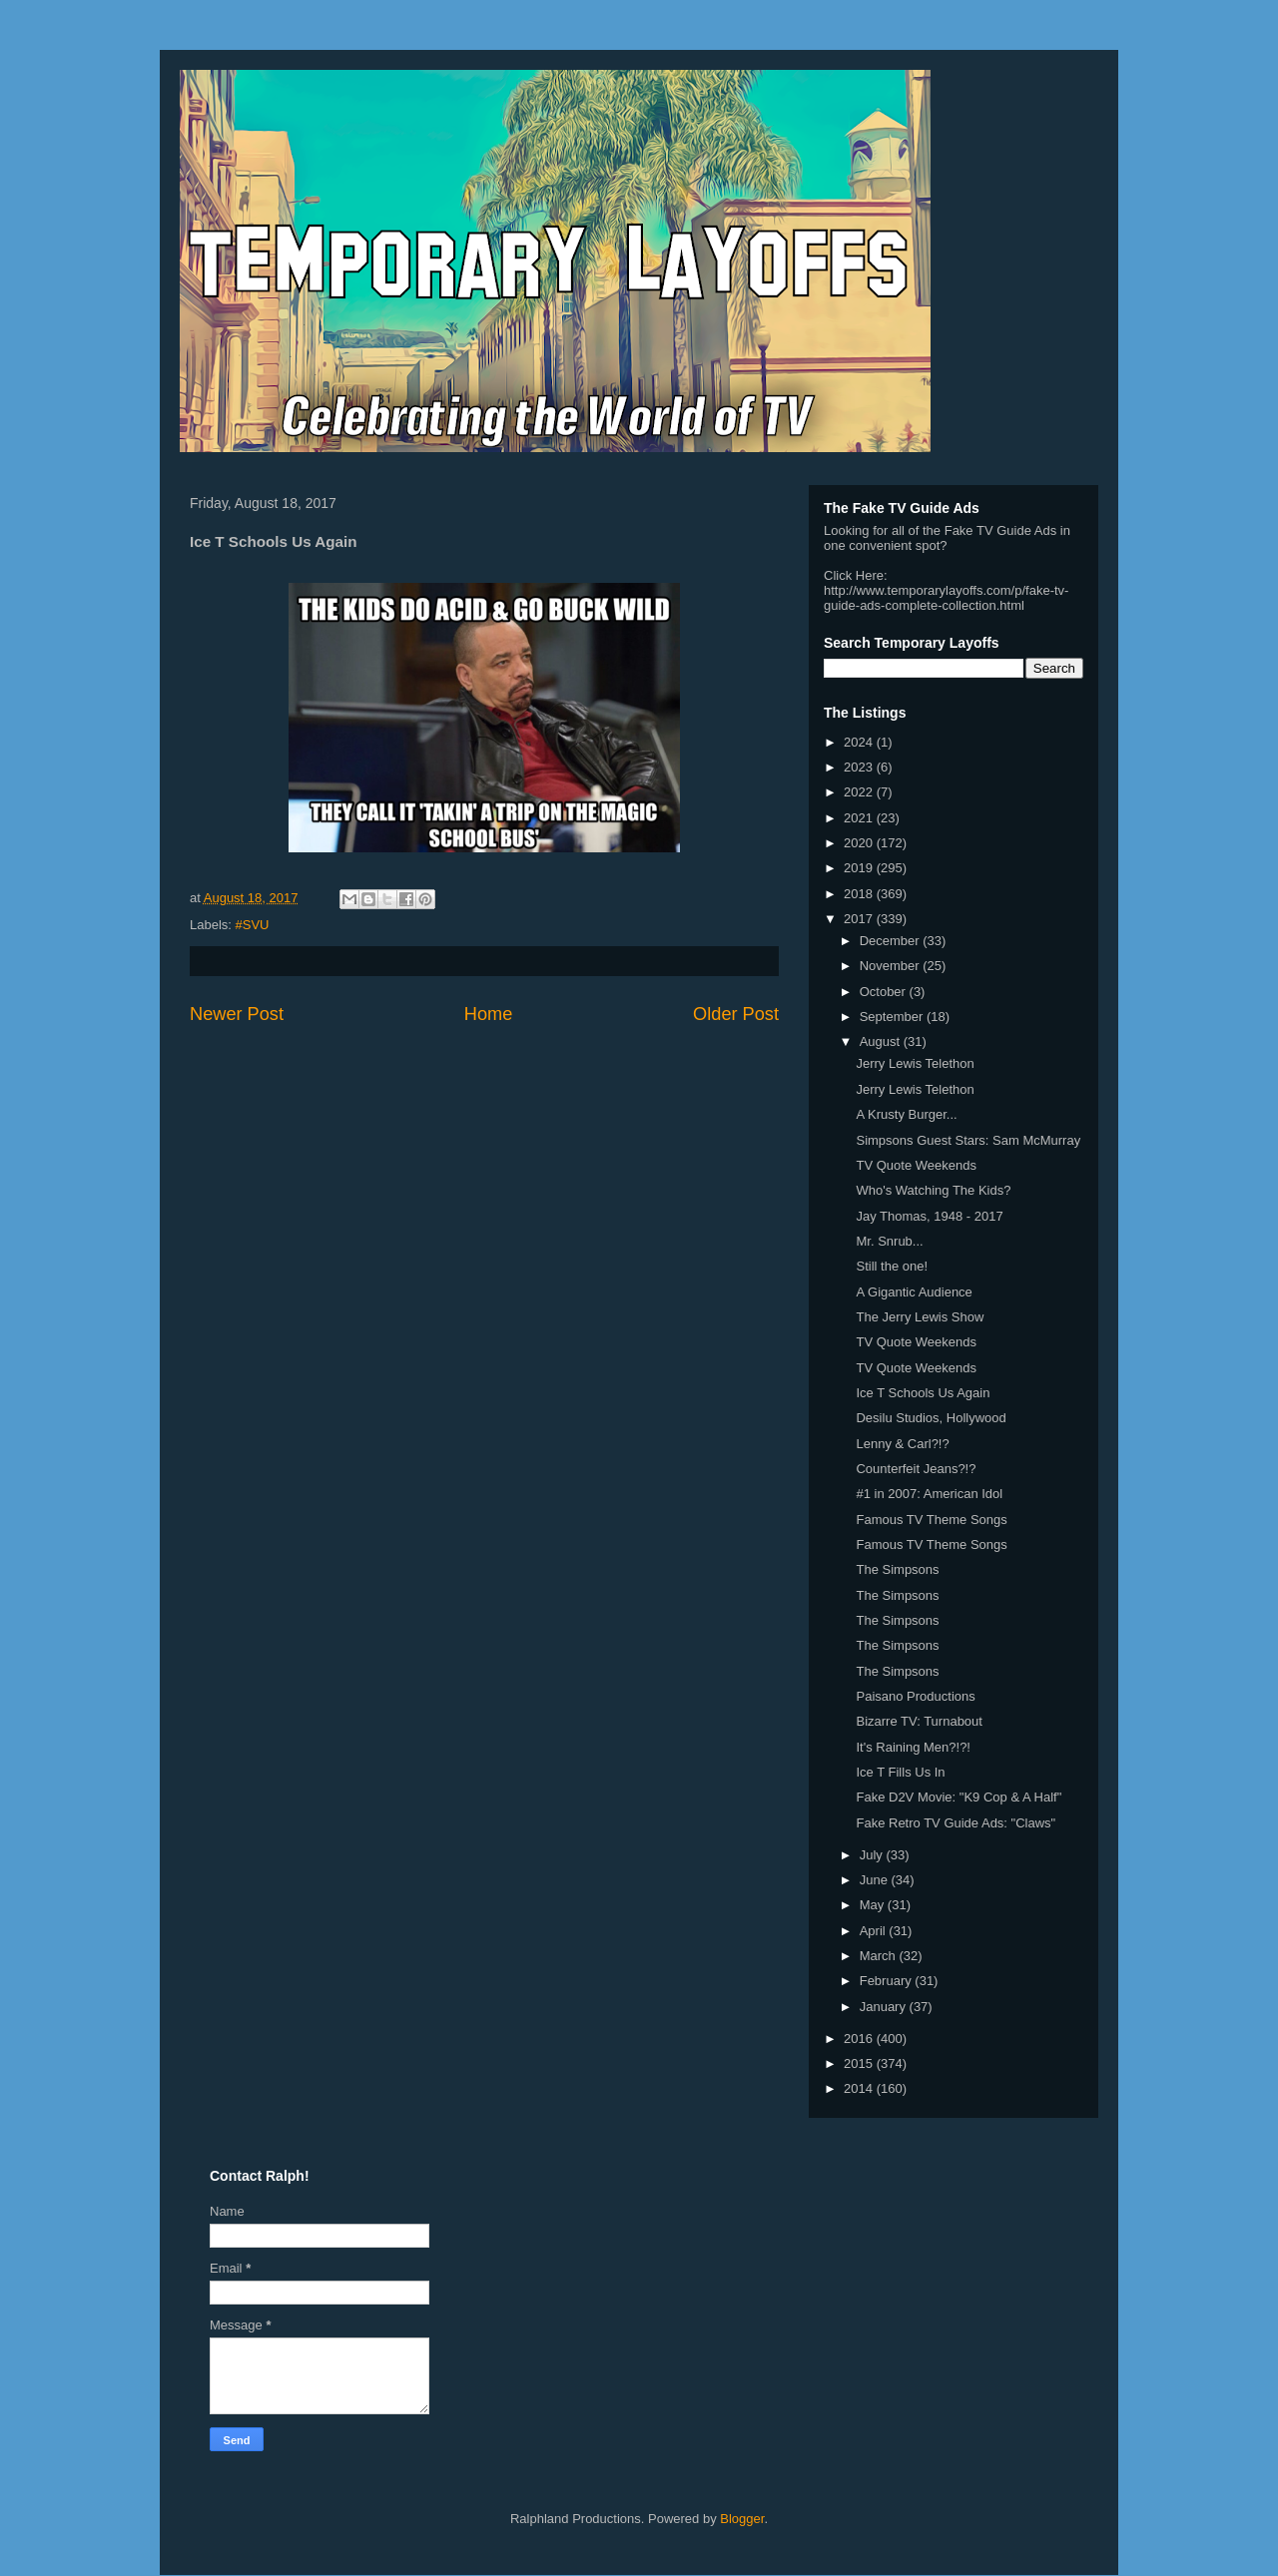  What do you see at coordinates (906, 1114) in the screenshot?
I see `A Krusty Burger...` at bounding box center [906, 1114].